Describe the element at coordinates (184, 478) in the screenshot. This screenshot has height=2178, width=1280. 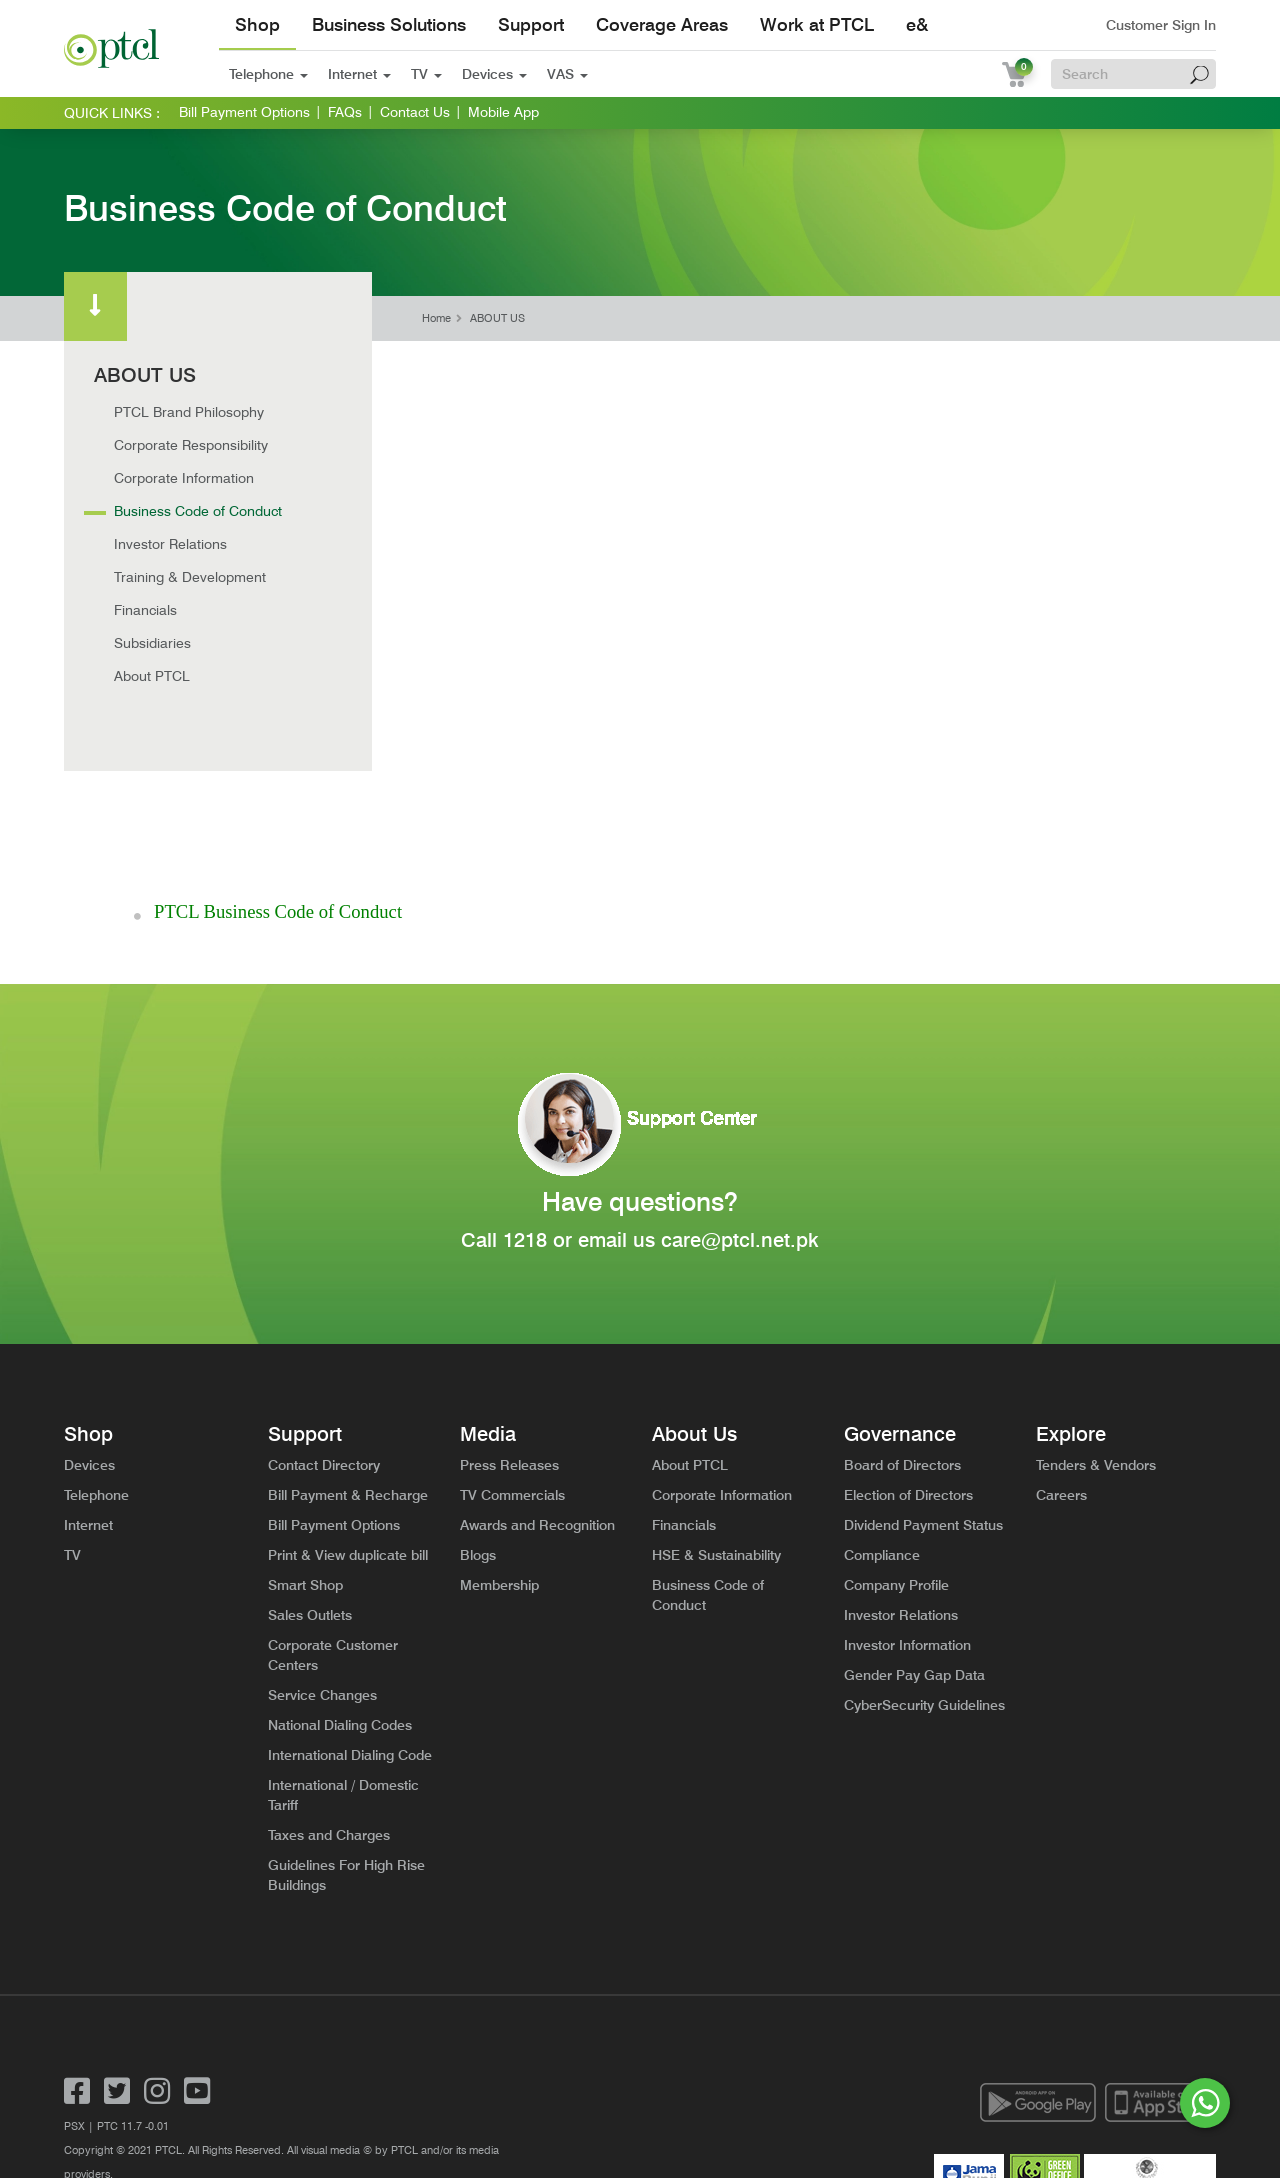
I see `Corporate Information` at that location.